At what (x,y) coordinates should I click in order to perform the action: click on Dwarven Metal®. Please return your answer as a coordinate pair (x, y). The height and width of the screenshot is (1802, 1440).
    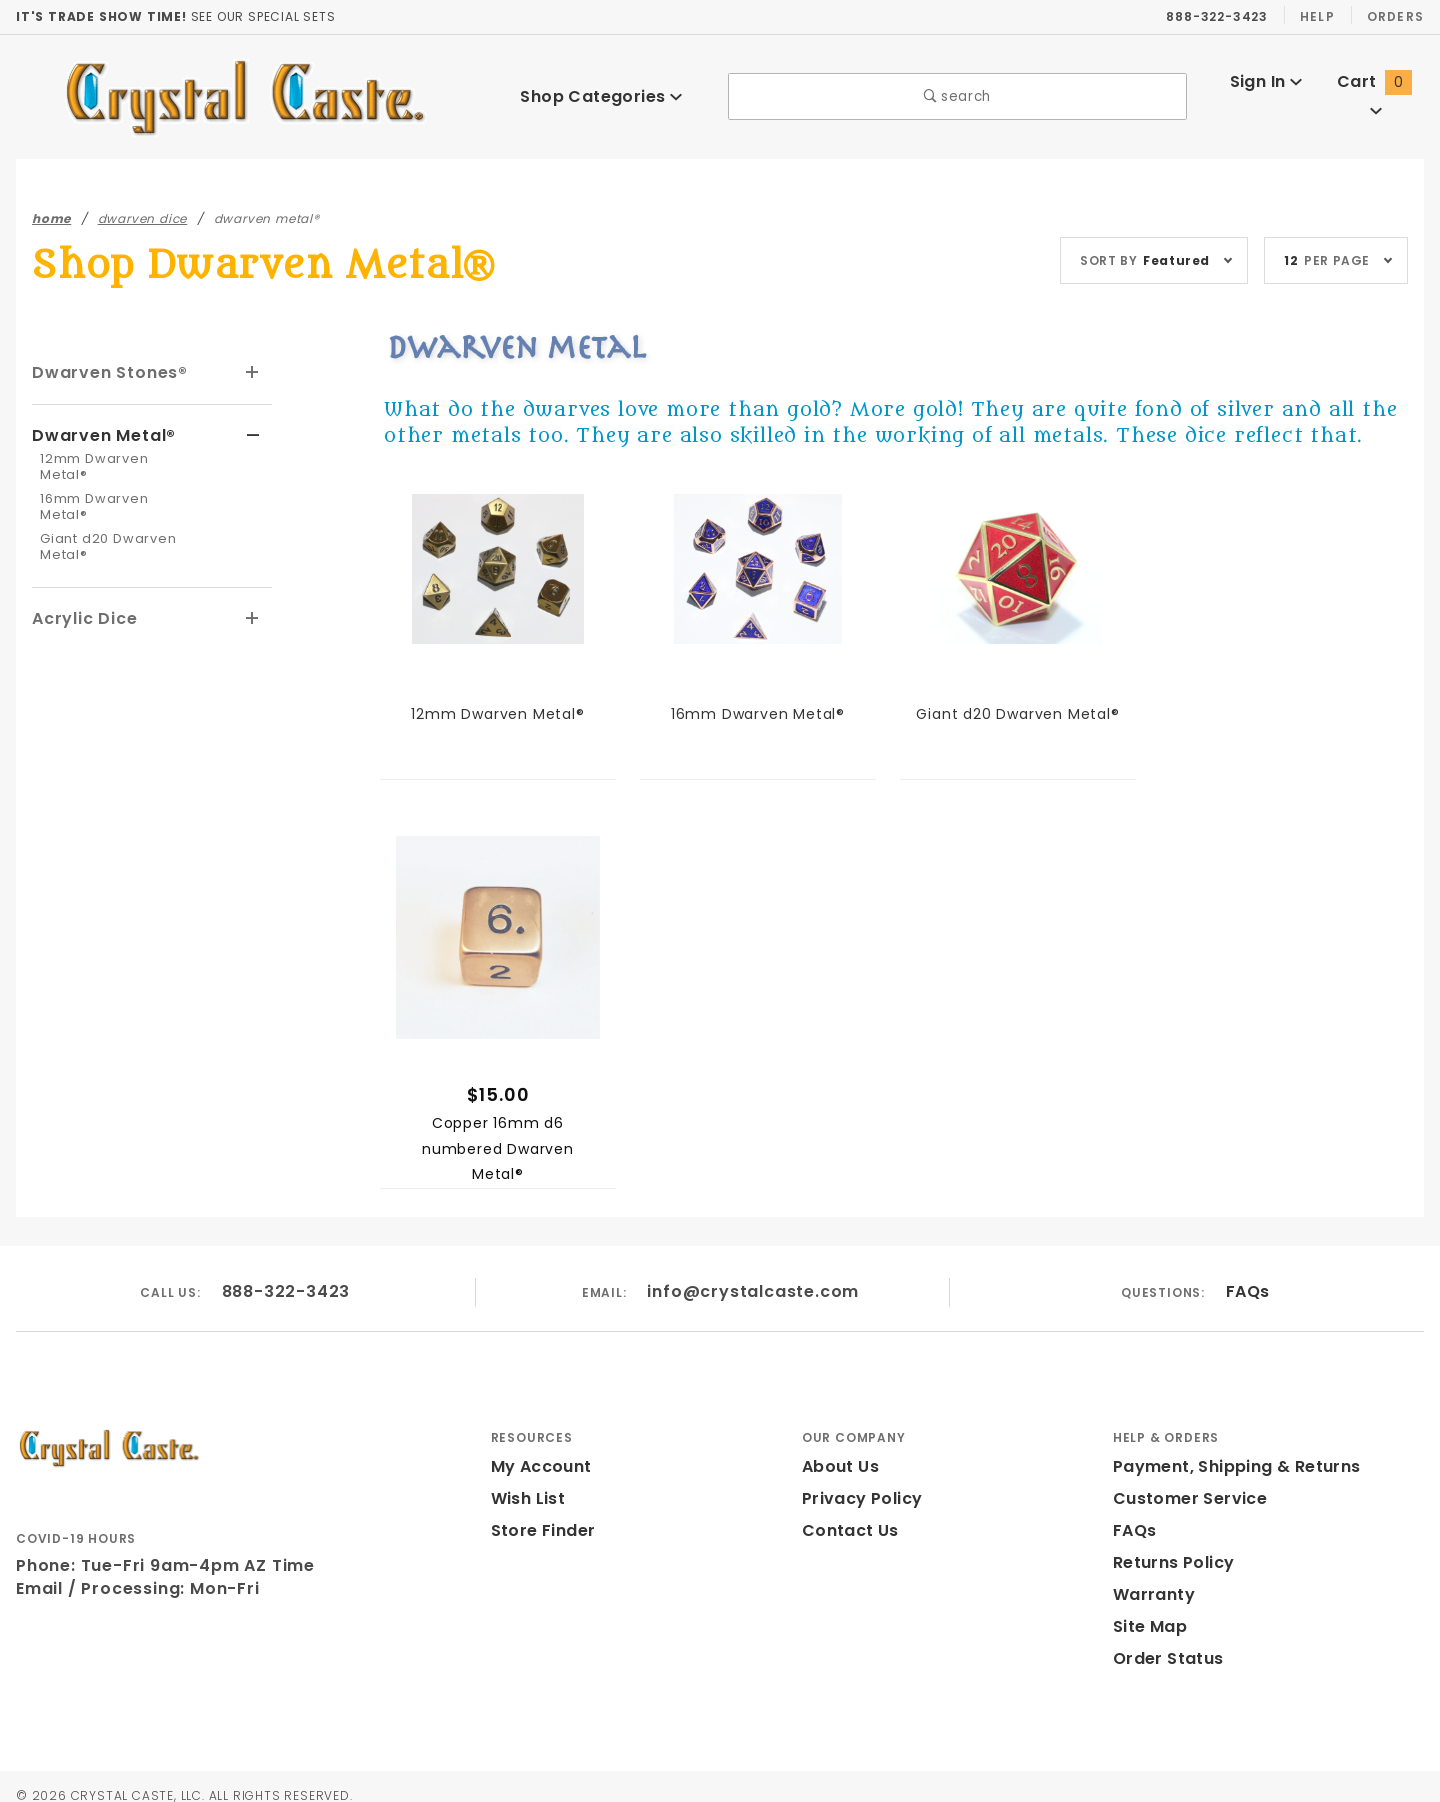
    Looking at the image, I should click on (99, 433).